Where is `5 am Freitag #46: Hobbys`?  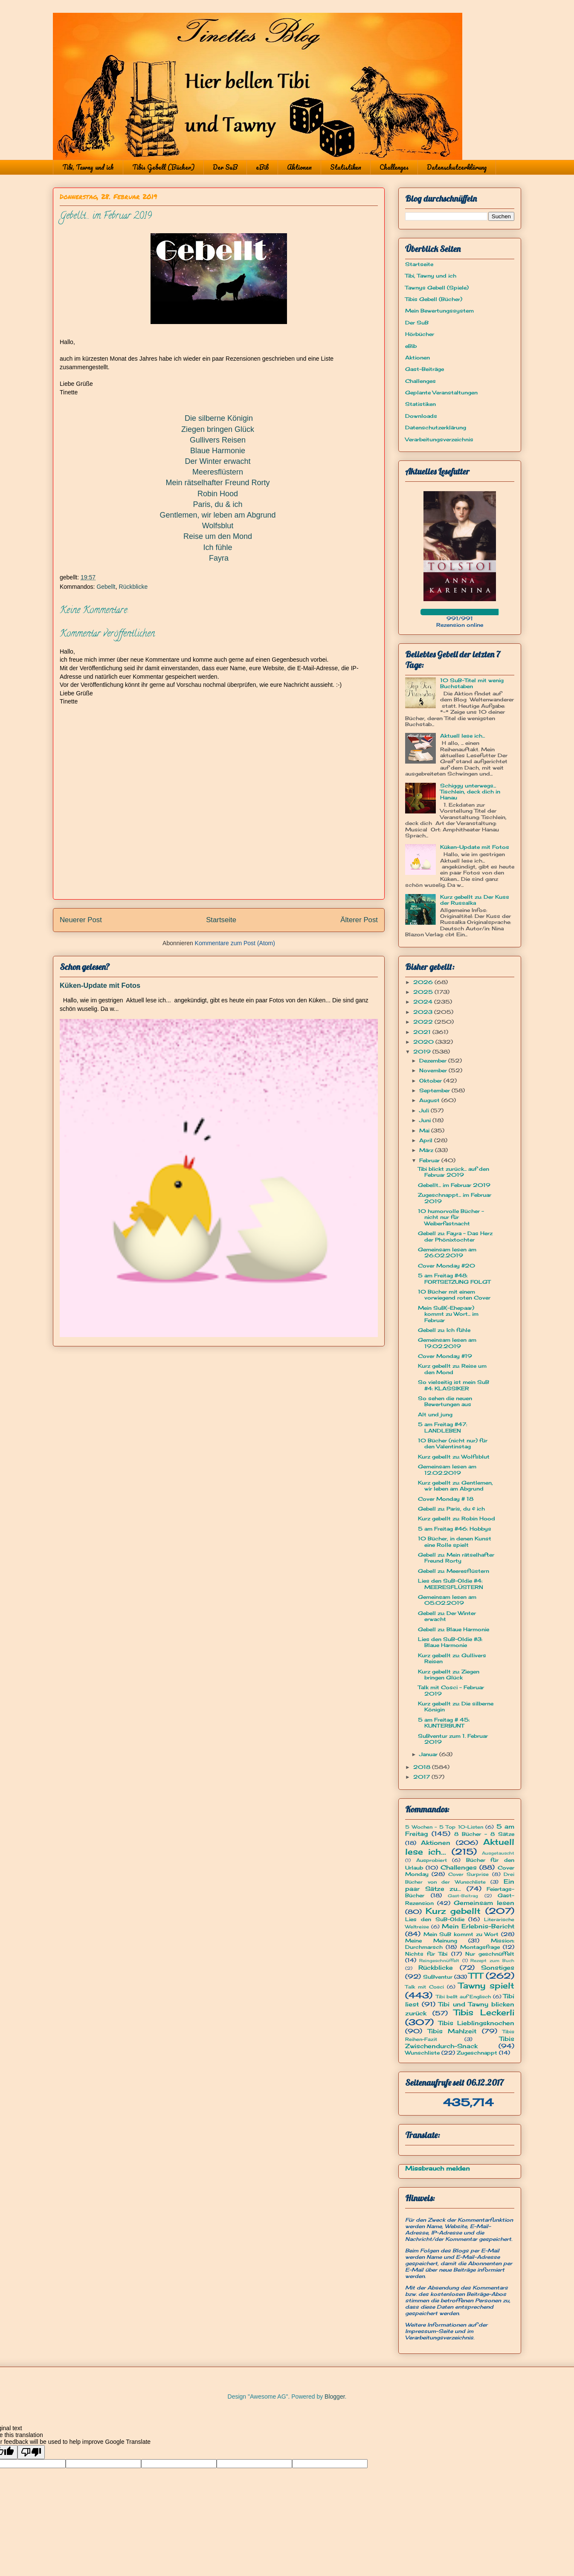 5 am Freitag #46: Hobbys is located at coordinates (454, 1528).